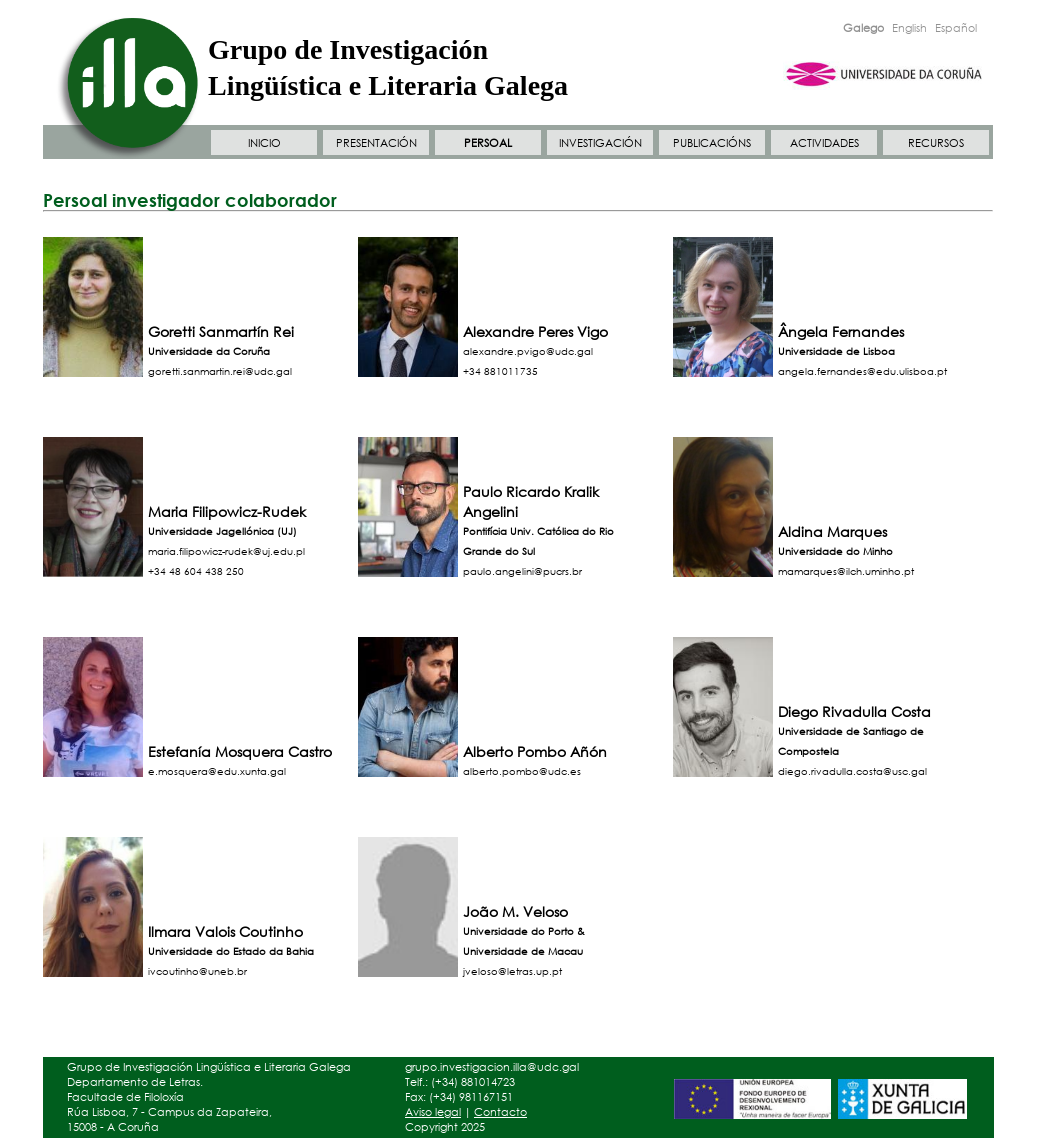 This screenshot has width=1037, height=1138. What do you see at coordinates (832, 531) in the screenshot?
I see `Aldina Marques` at bounding box center [832, 531].